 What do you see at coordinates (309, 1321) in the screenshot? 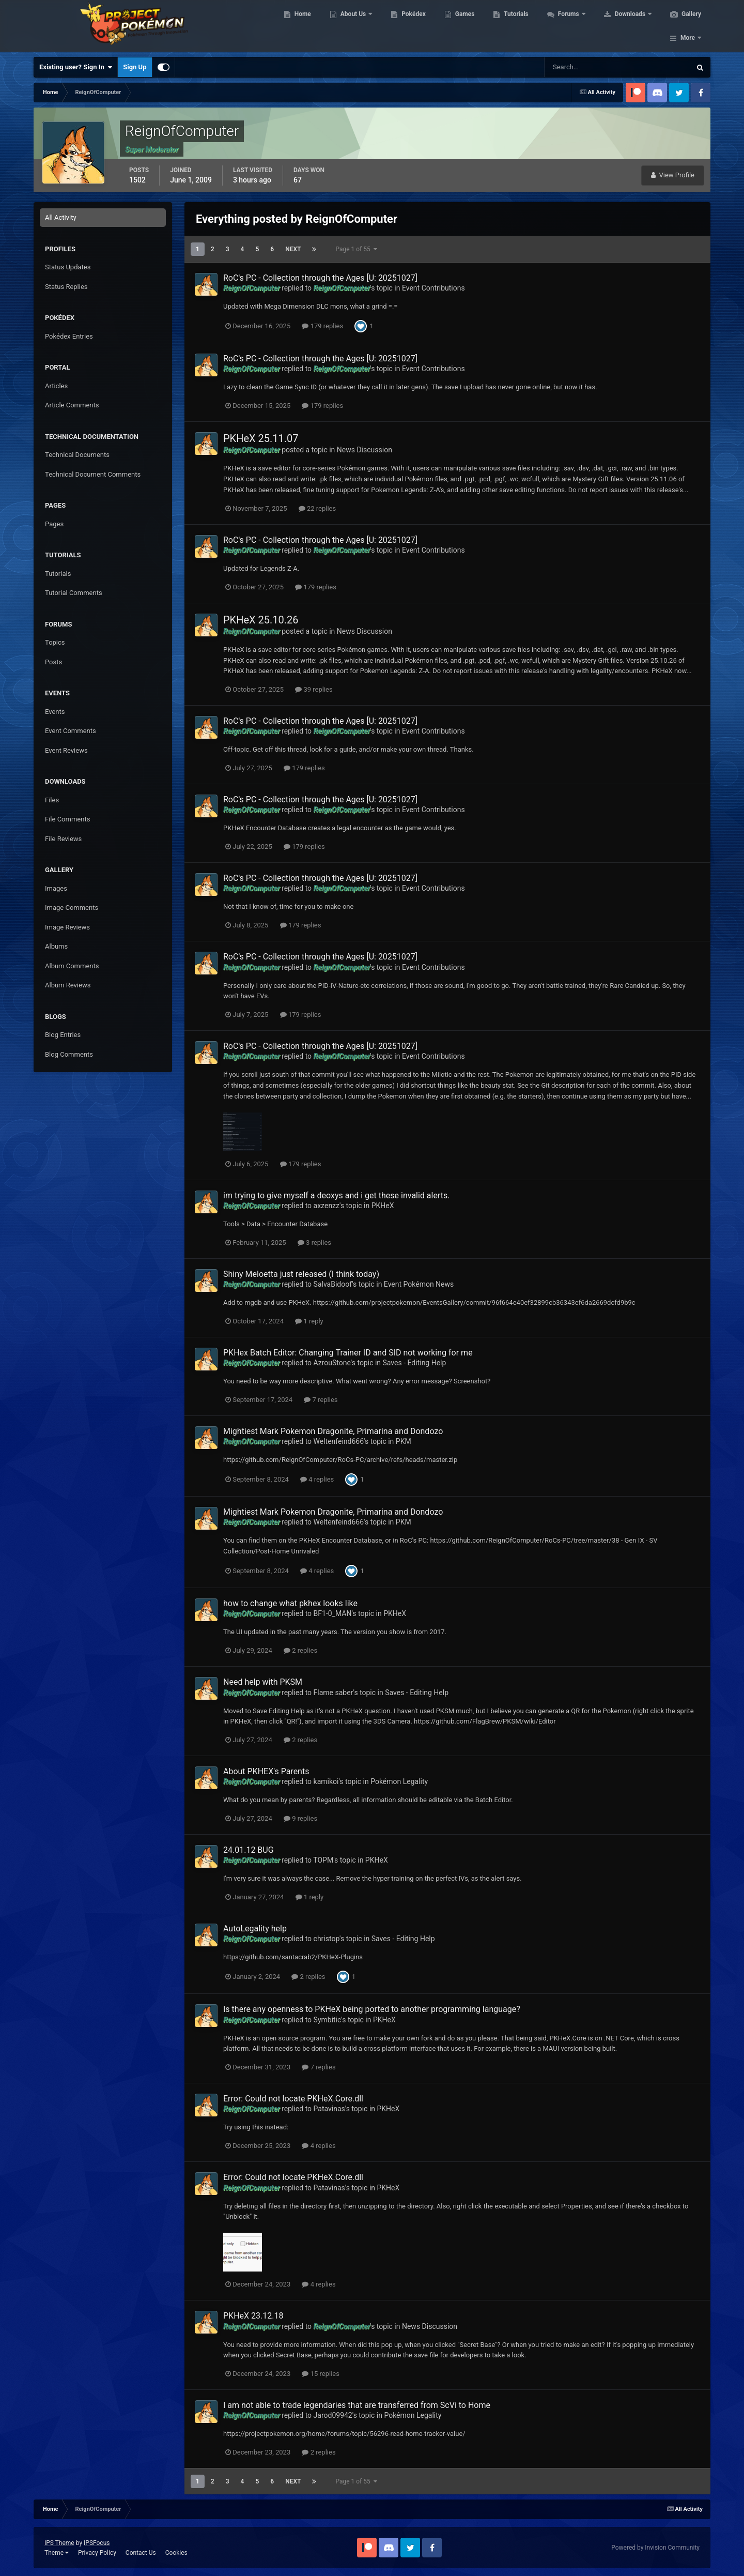
I see `1 reply` at bounding box center [309, 1321].